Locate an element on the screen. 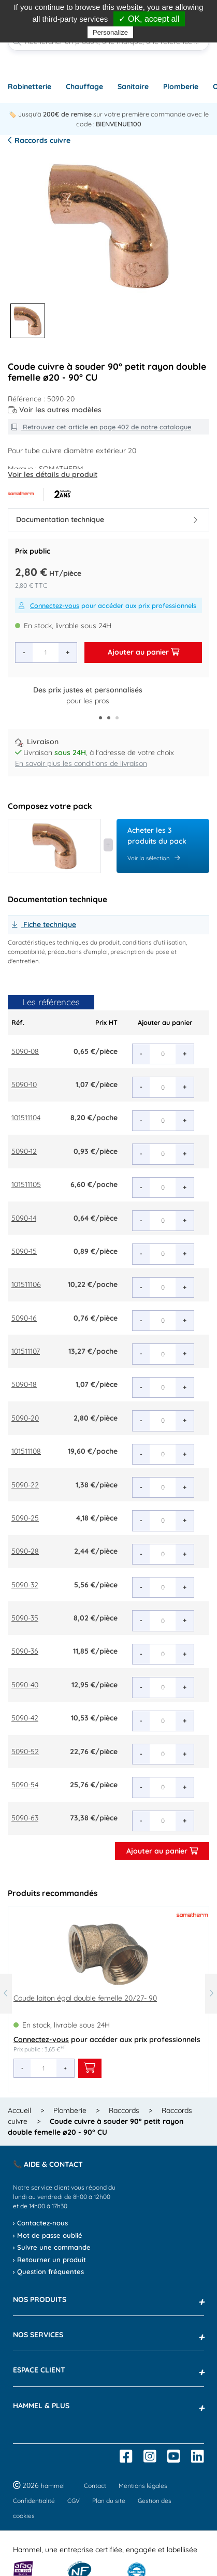 Image resolution: width=217 pixels, height=2576 pixels. Mentions légales is located at coordinates (143, 2486).